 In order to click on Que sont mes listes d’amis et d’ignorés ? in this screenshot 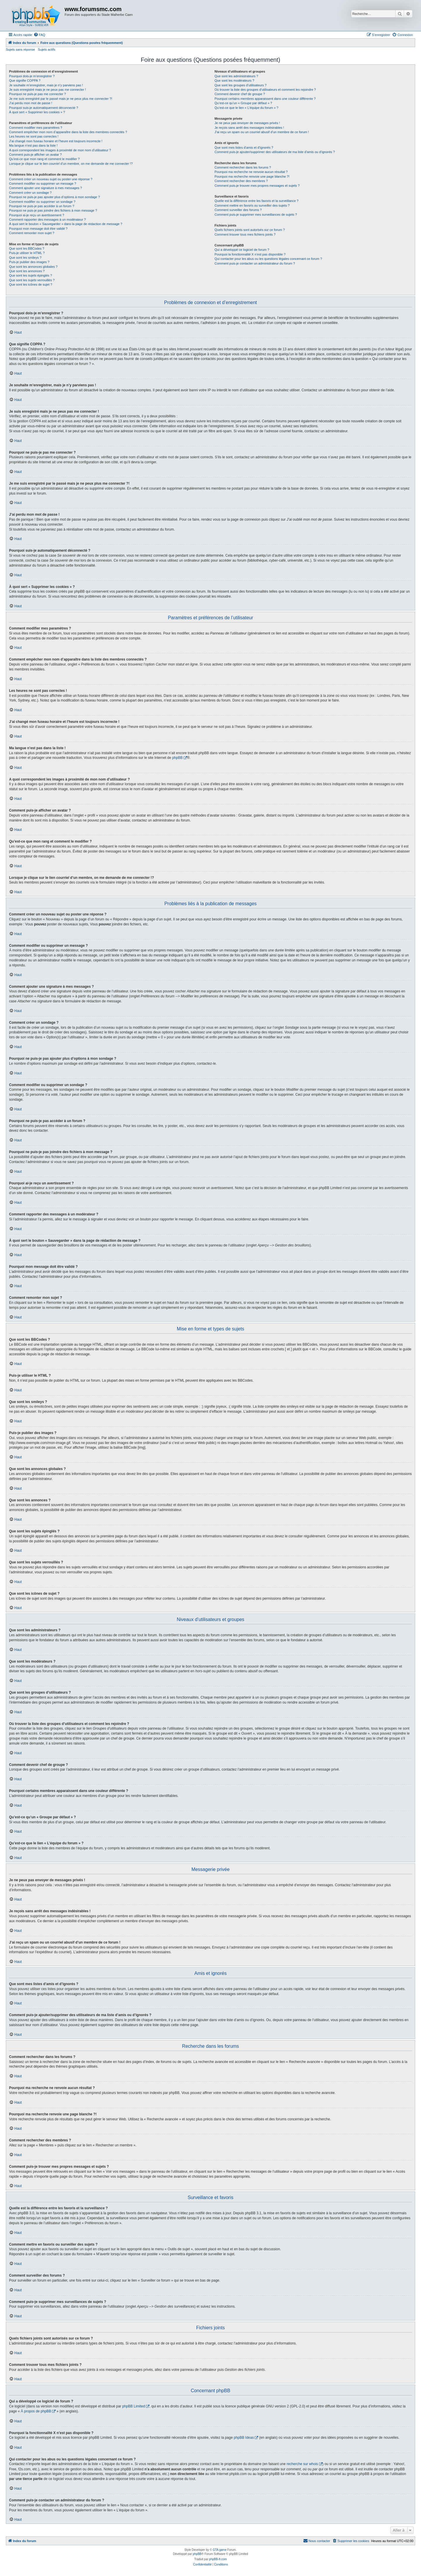, I will do `click(244, 147)`.